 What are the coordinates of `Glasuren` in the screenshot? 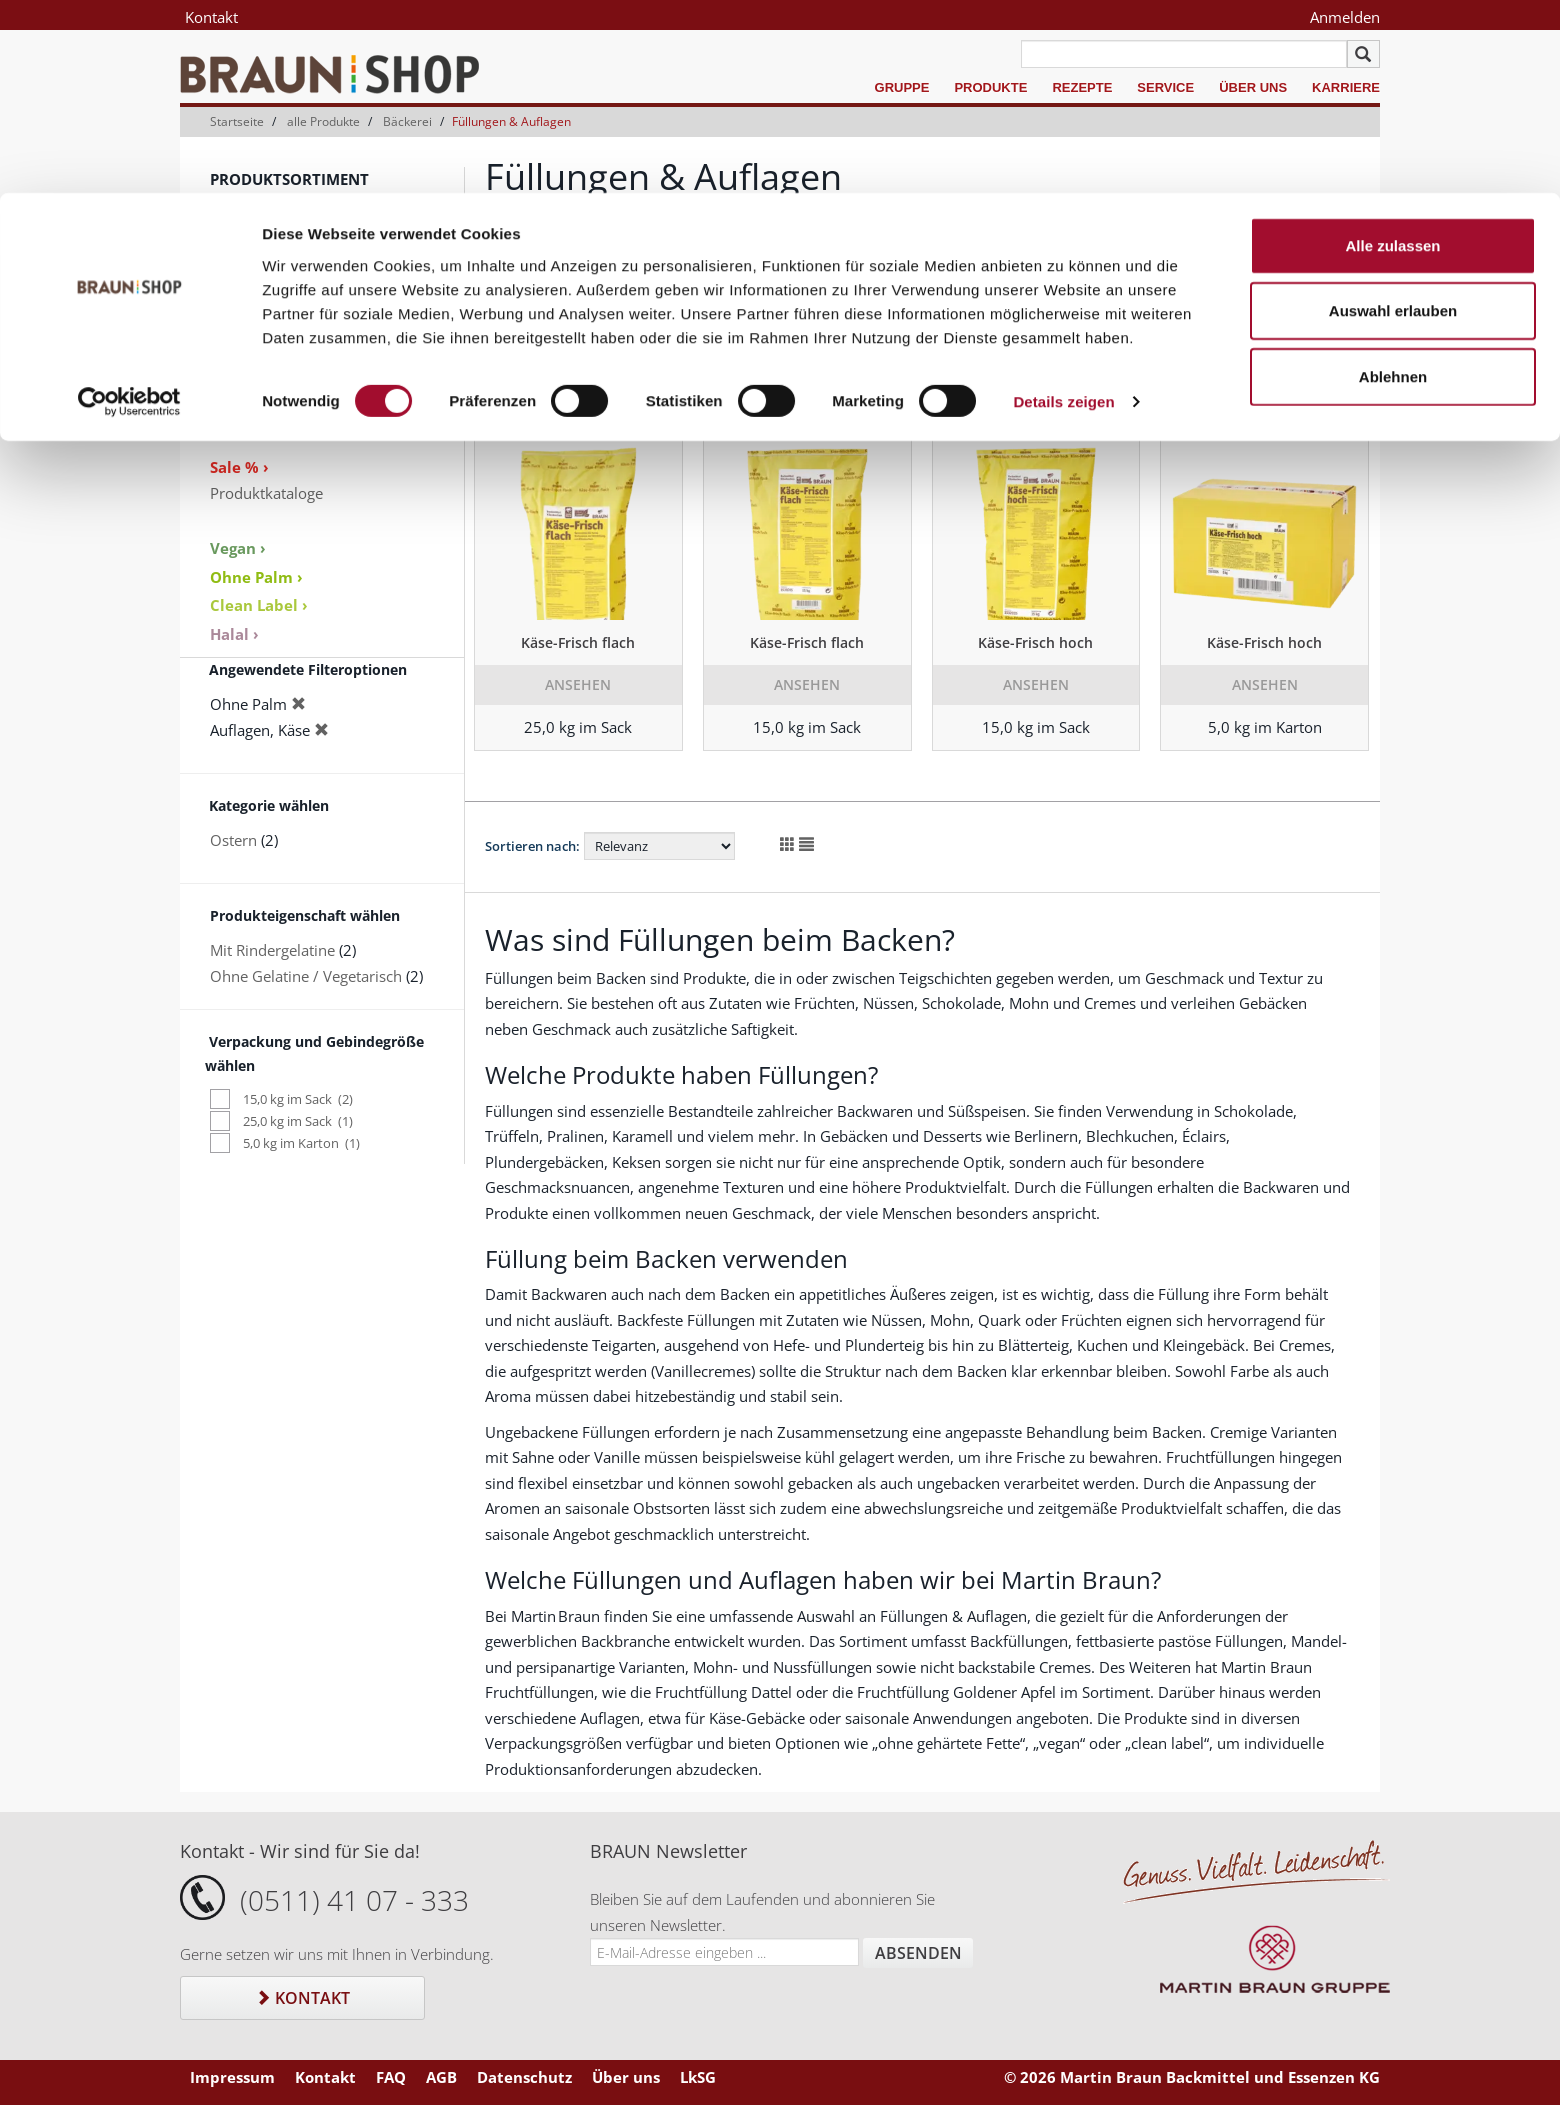 It's located at (241, 310).